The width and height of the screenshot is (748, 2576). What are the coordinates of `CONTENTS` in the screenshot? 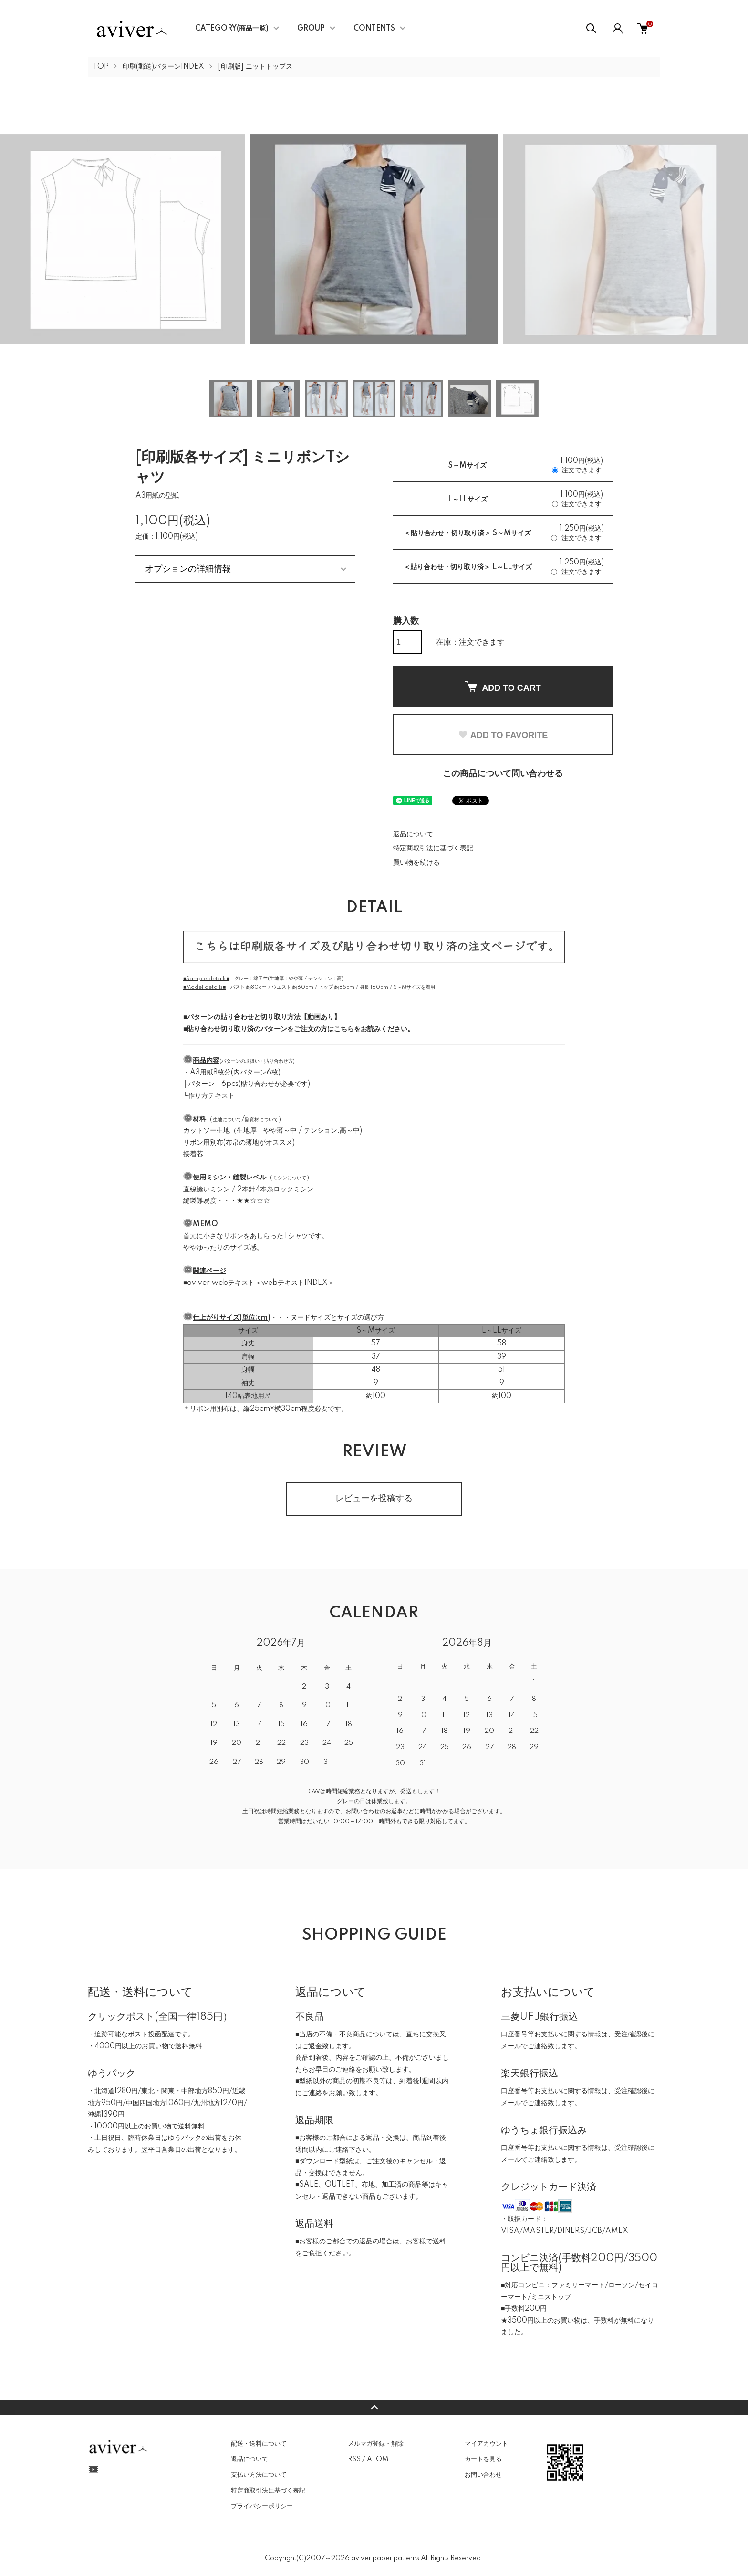 It's located at (374, 28).